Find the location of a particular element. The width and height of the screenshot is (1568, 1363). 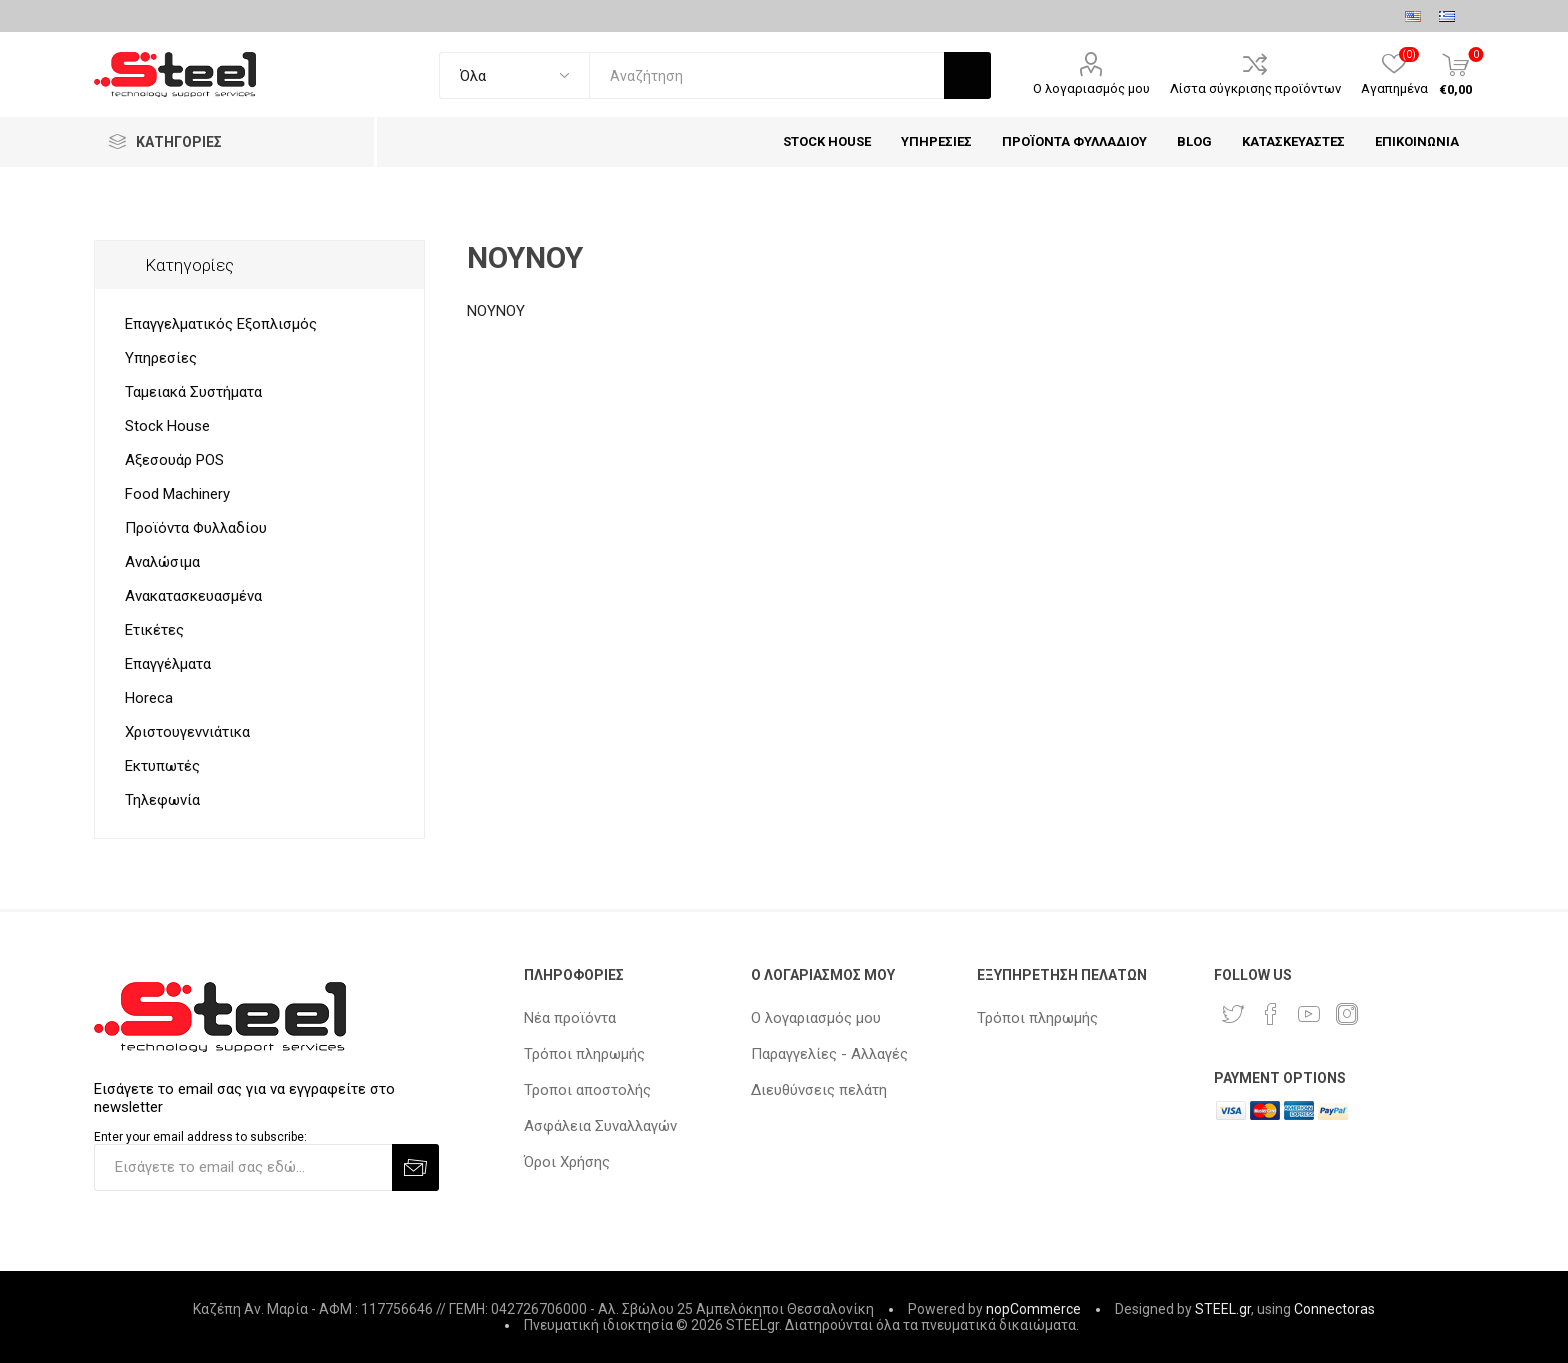

[Instagram] is located at coordinates (1347, 1014).